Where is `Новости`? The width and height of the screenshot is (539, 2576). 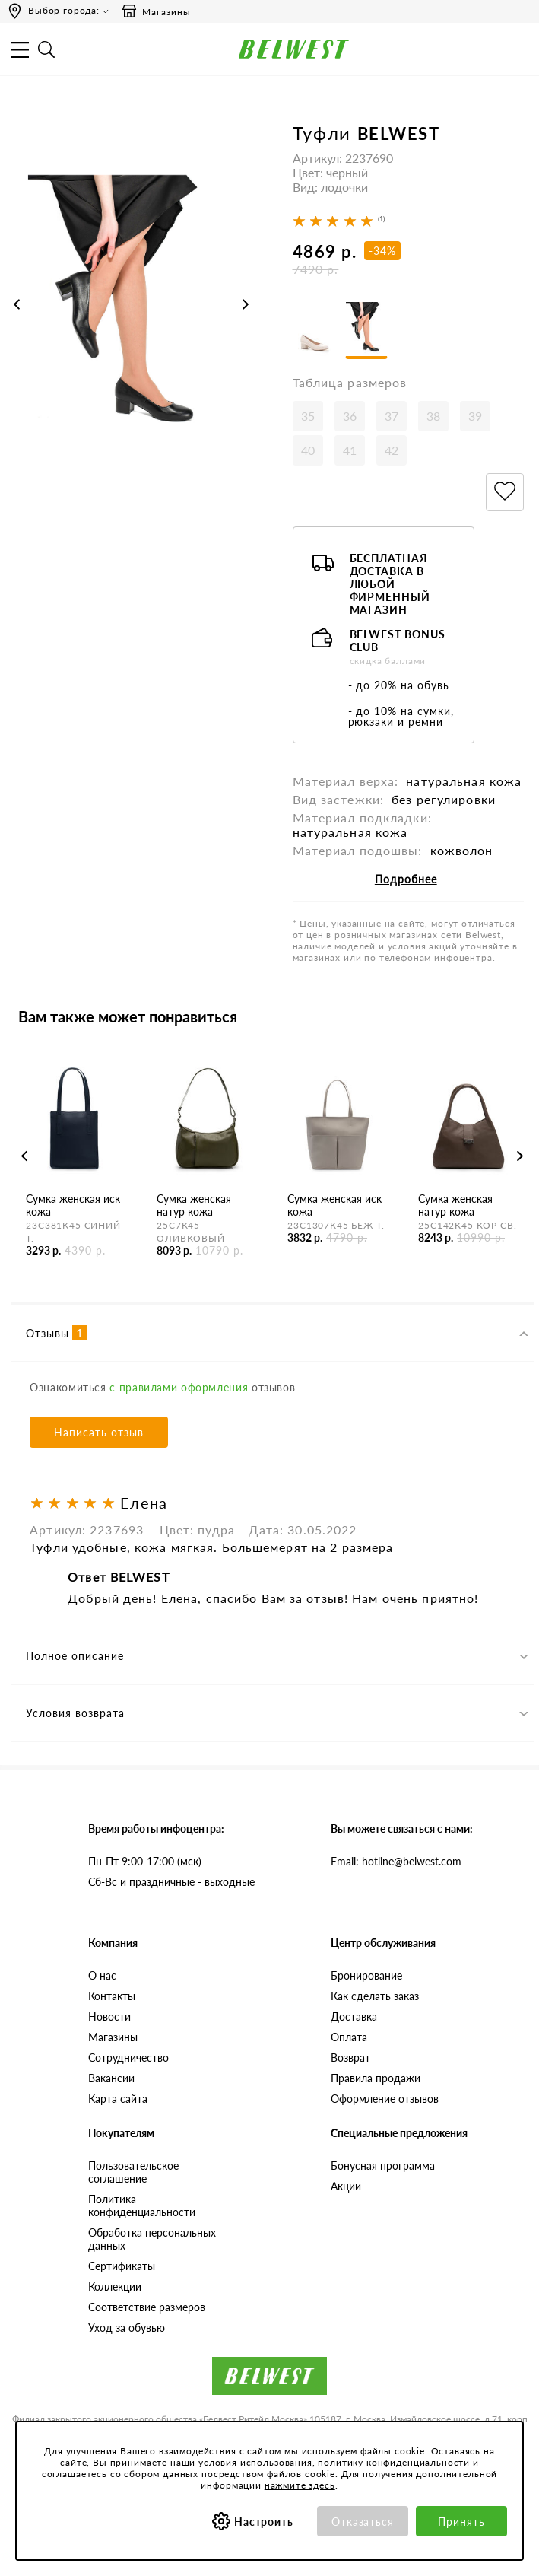
Новости is located at coordinates (109, 2018).